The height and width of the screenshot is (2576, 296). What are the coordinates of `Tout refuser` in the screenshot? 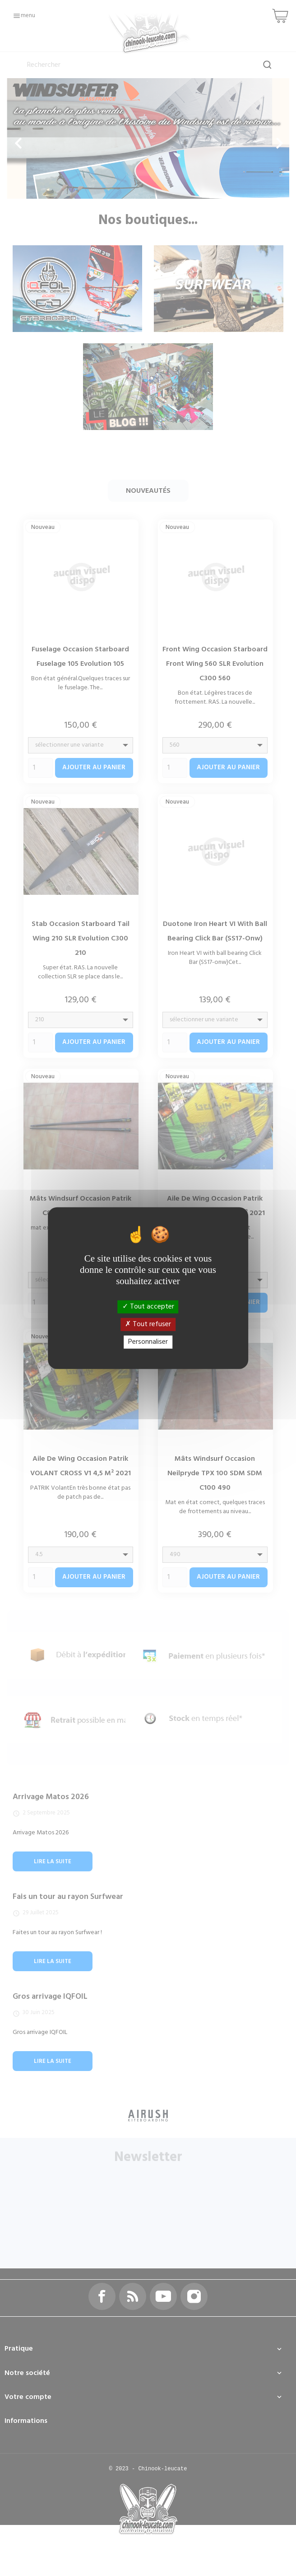 It's located at (148, 1324).